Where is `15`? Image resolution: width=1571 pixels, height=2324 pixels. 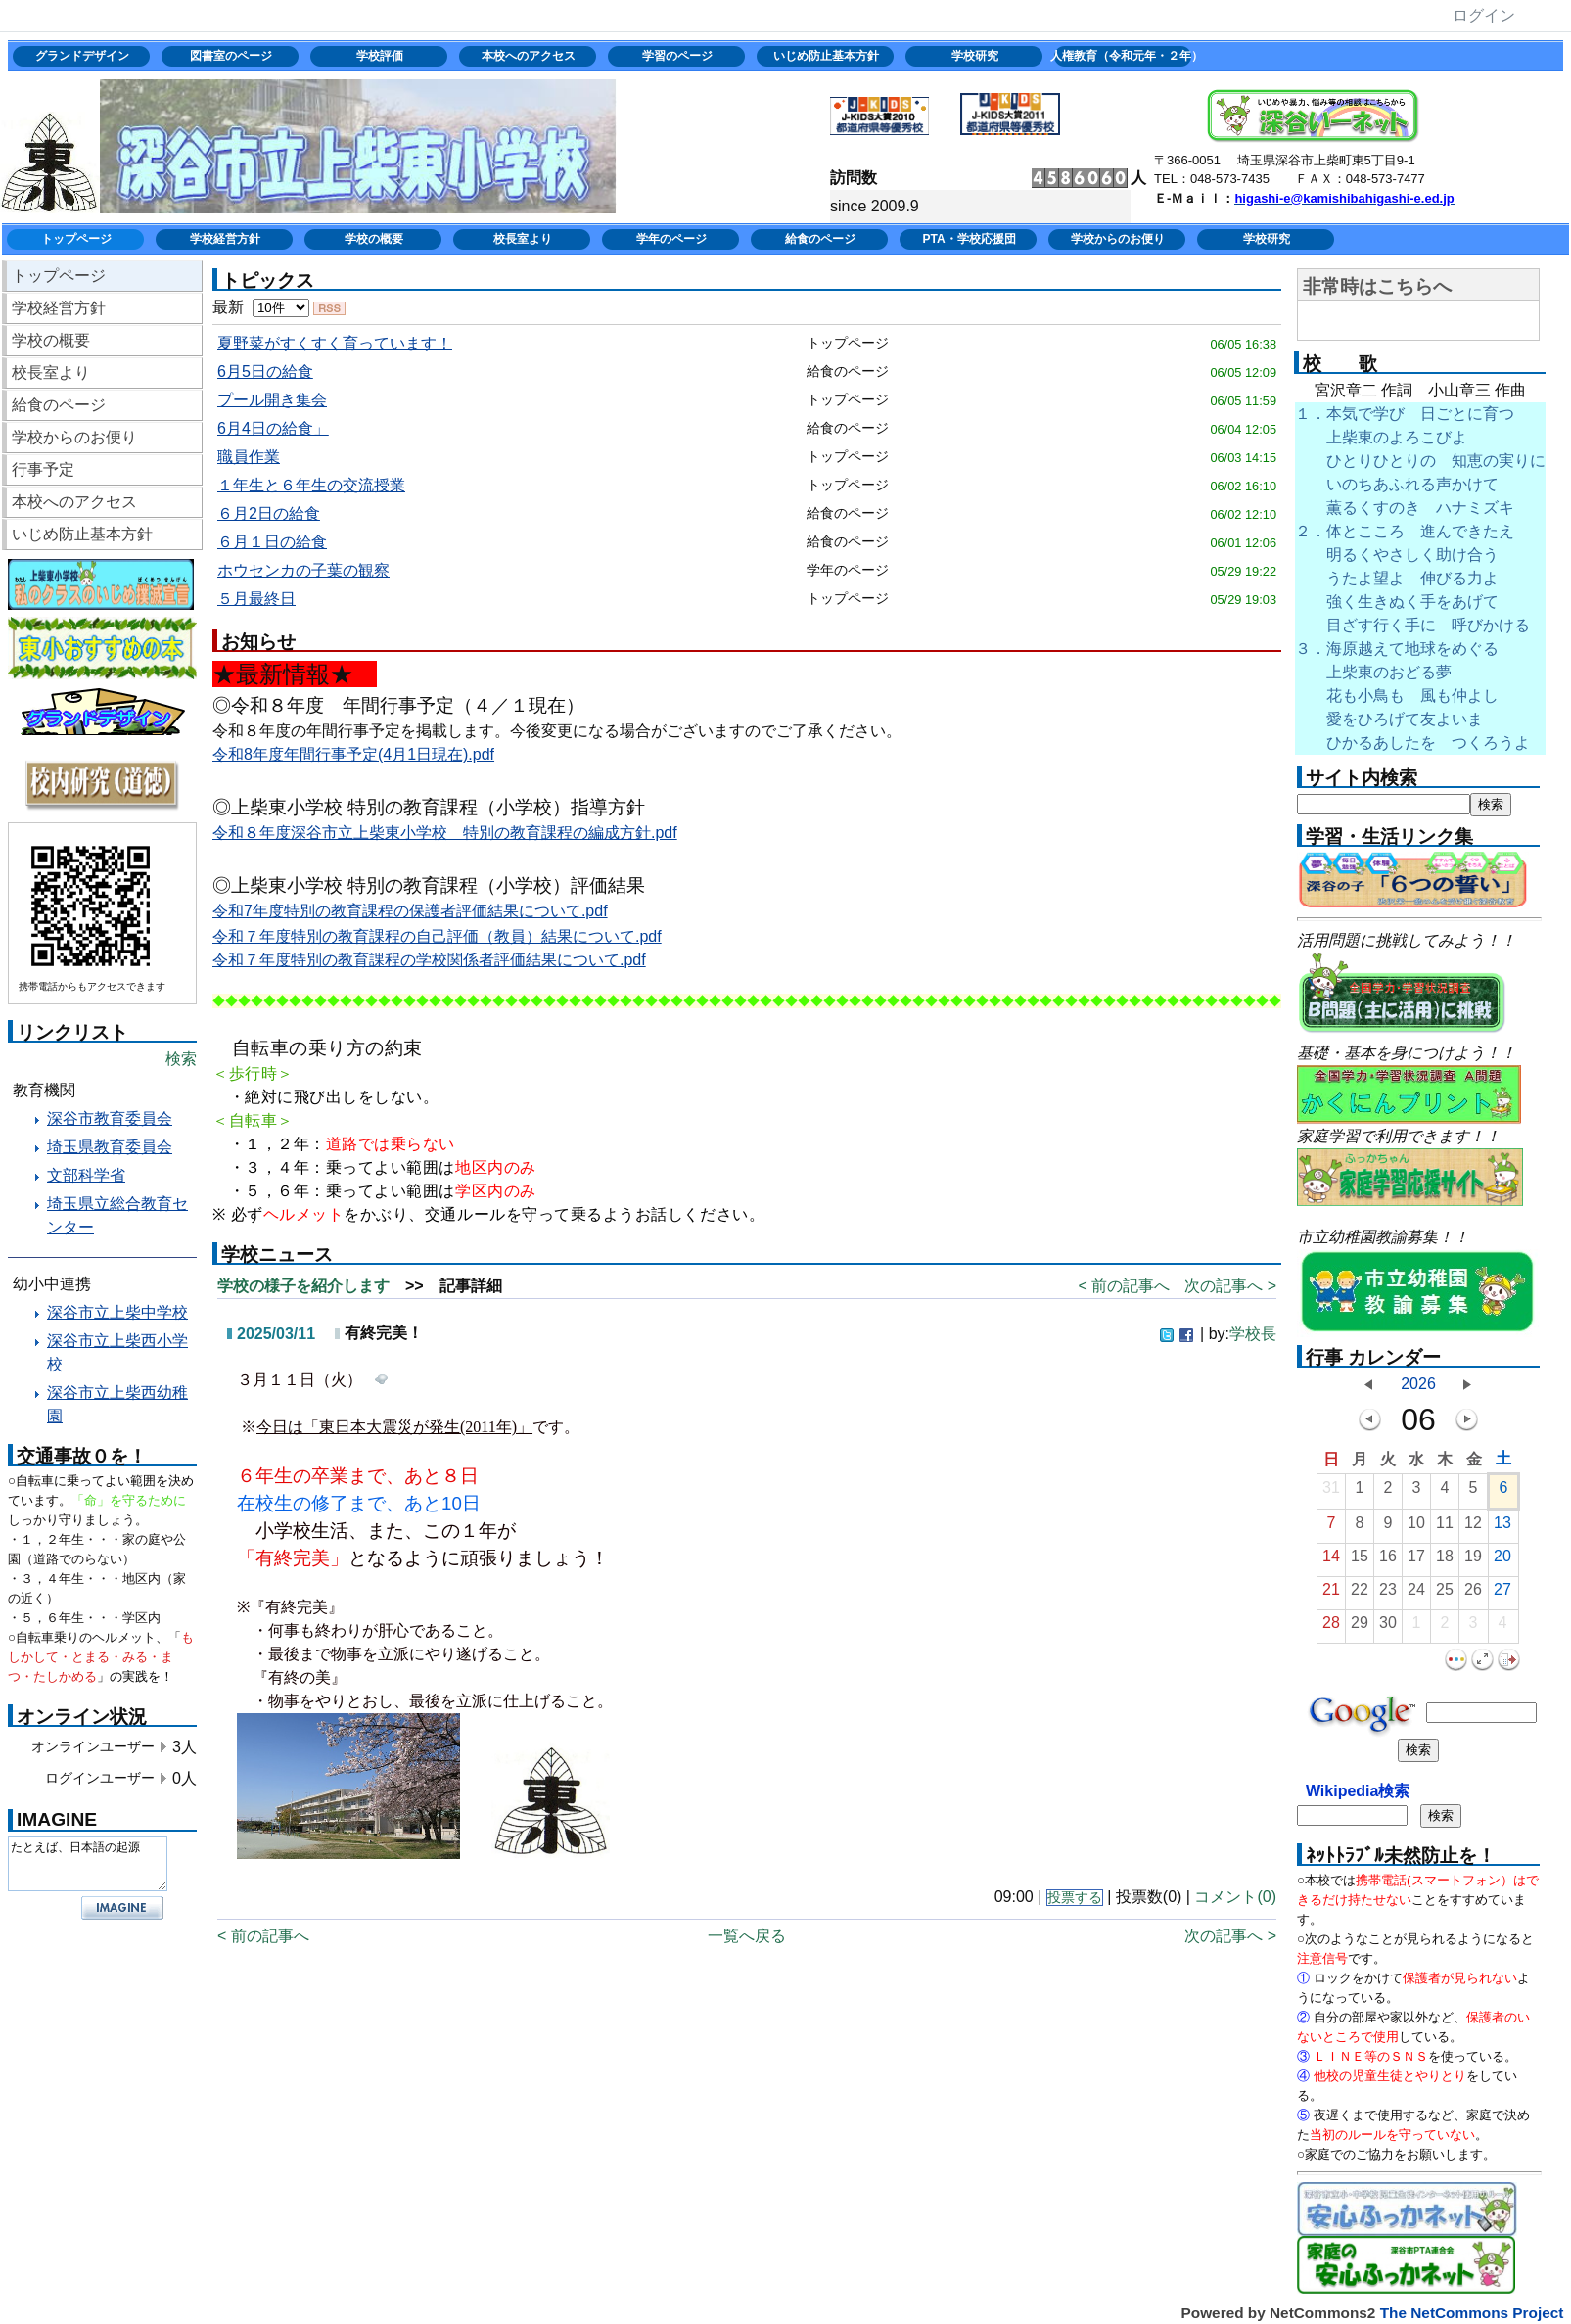
15 is located at coordinates (1359, 1561).